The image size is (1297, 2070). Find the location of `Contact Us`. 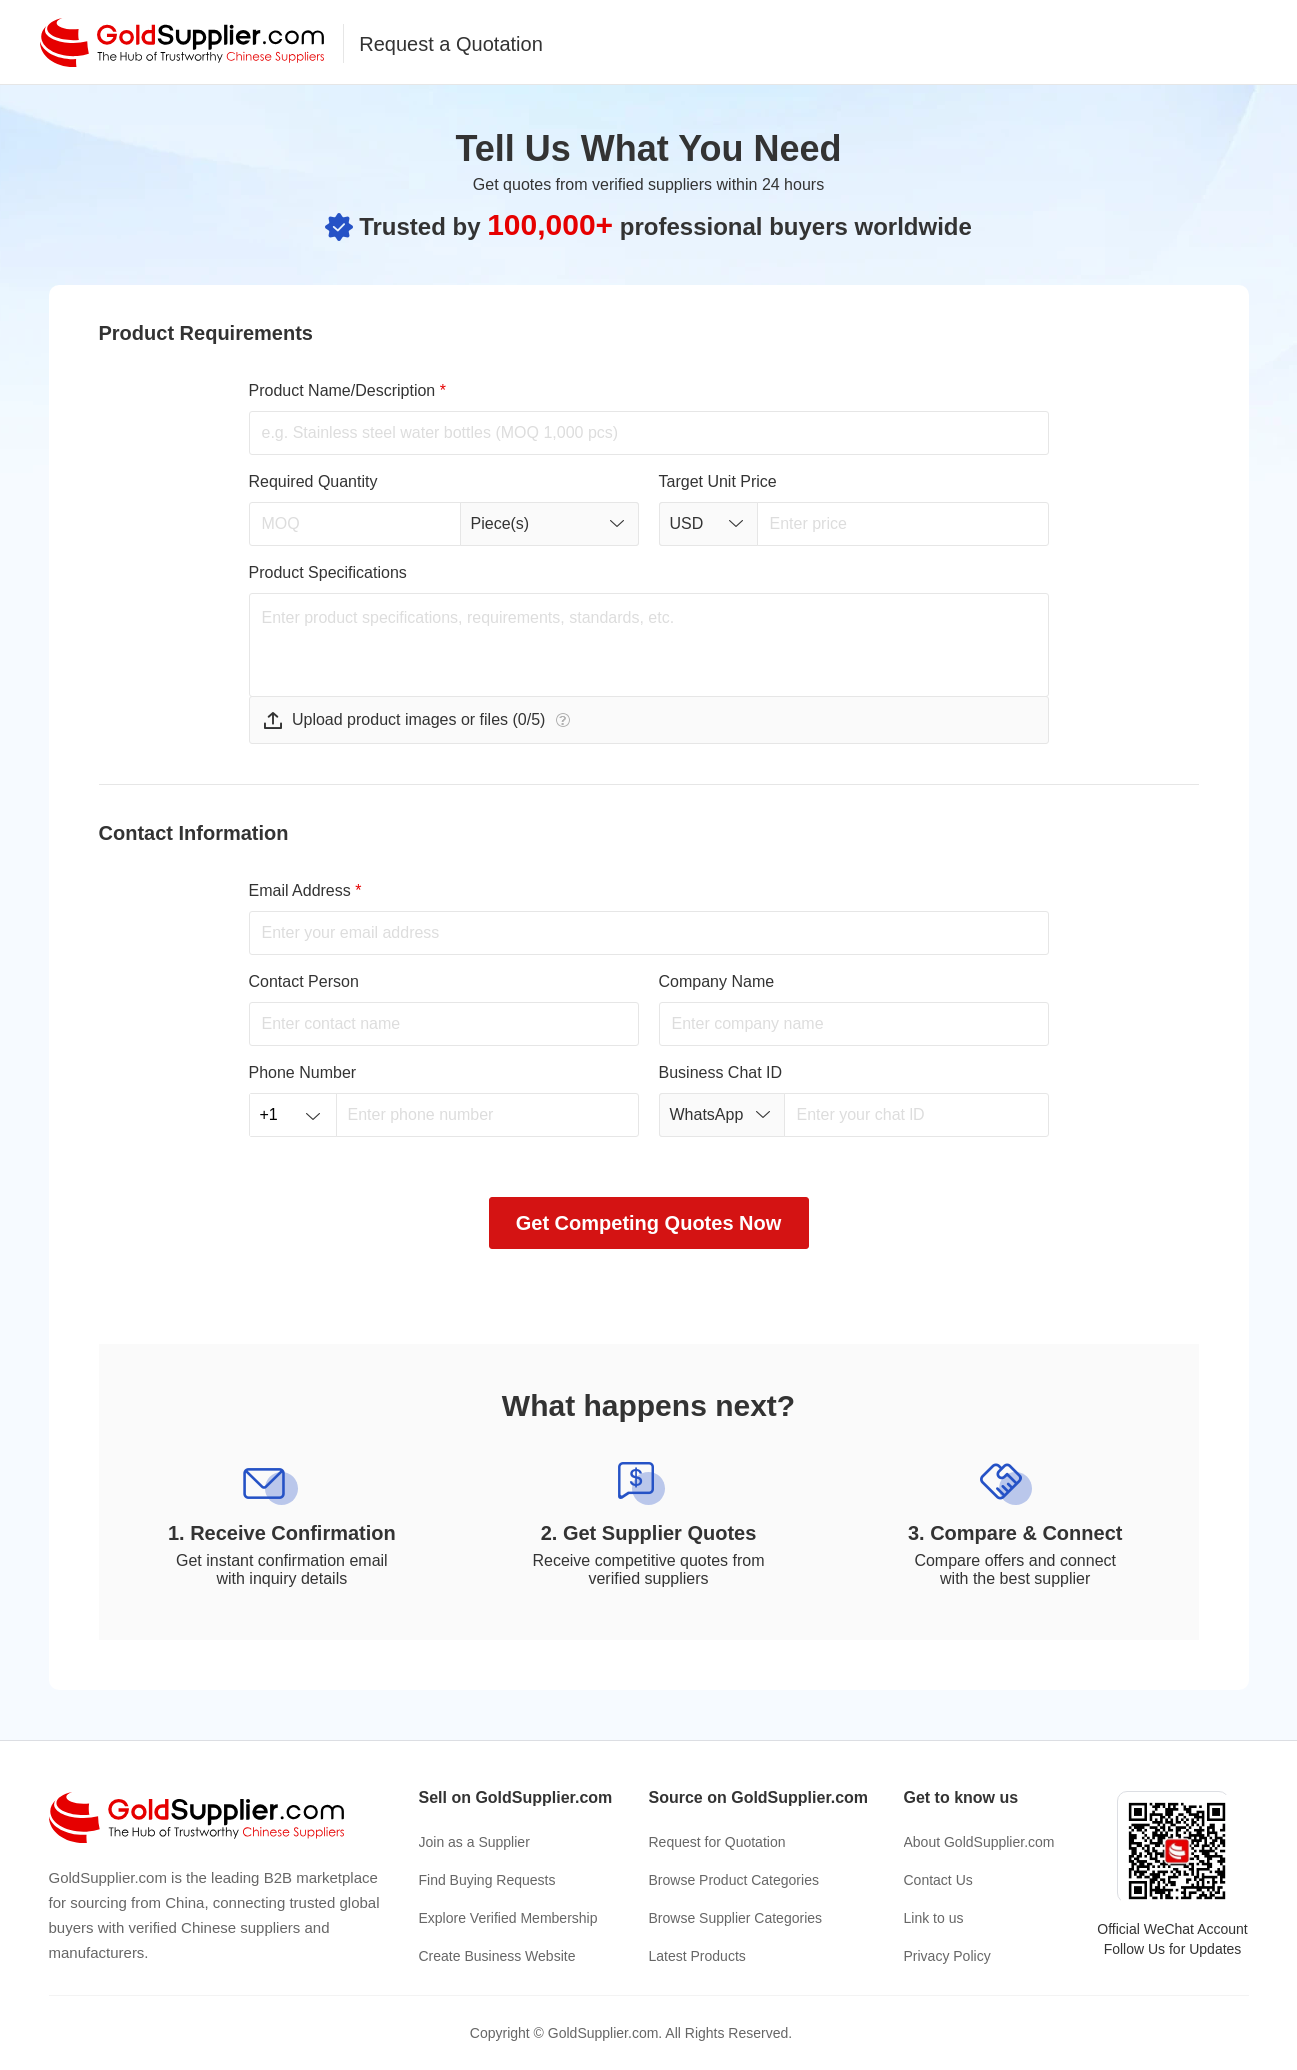

Contact Us is located at coordinates (938, 1880).